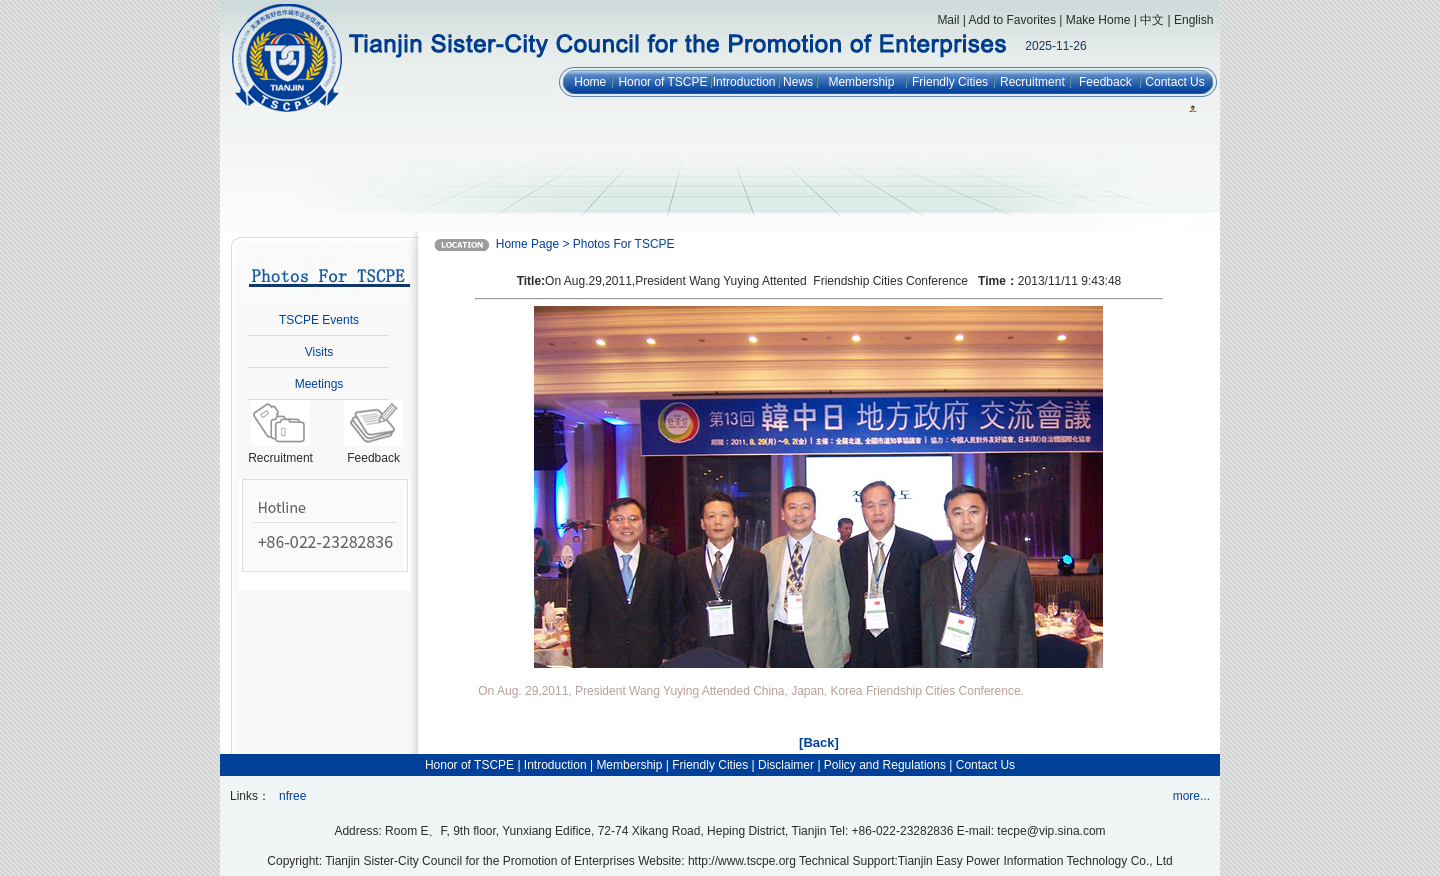 This screenshot has height=876, width=1440. Describe the element at coordinates (319, 384) in the screenshot. I see `Meetings` at that location.